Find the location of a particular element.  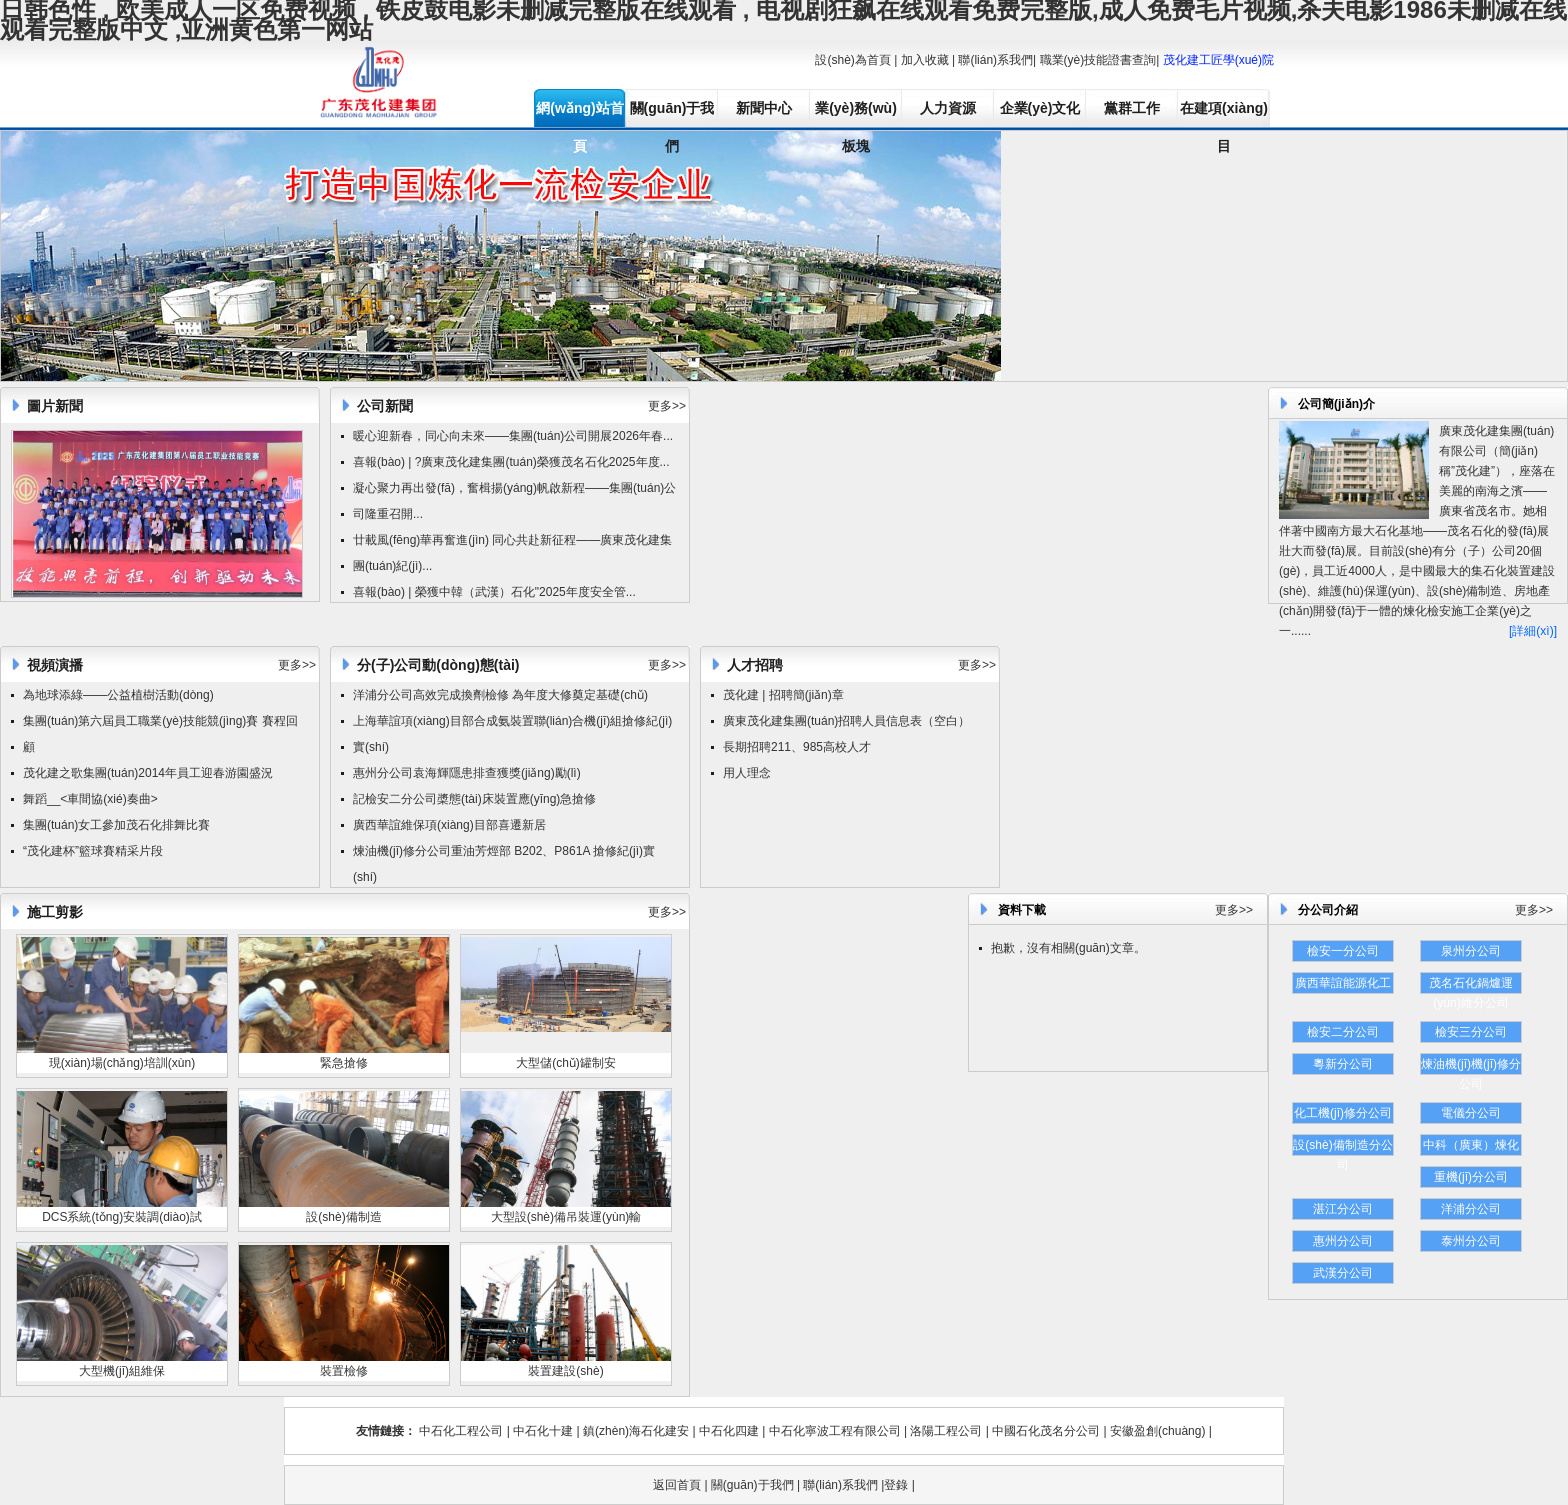

茂化建之歌 is located at coordinates (53, 773).